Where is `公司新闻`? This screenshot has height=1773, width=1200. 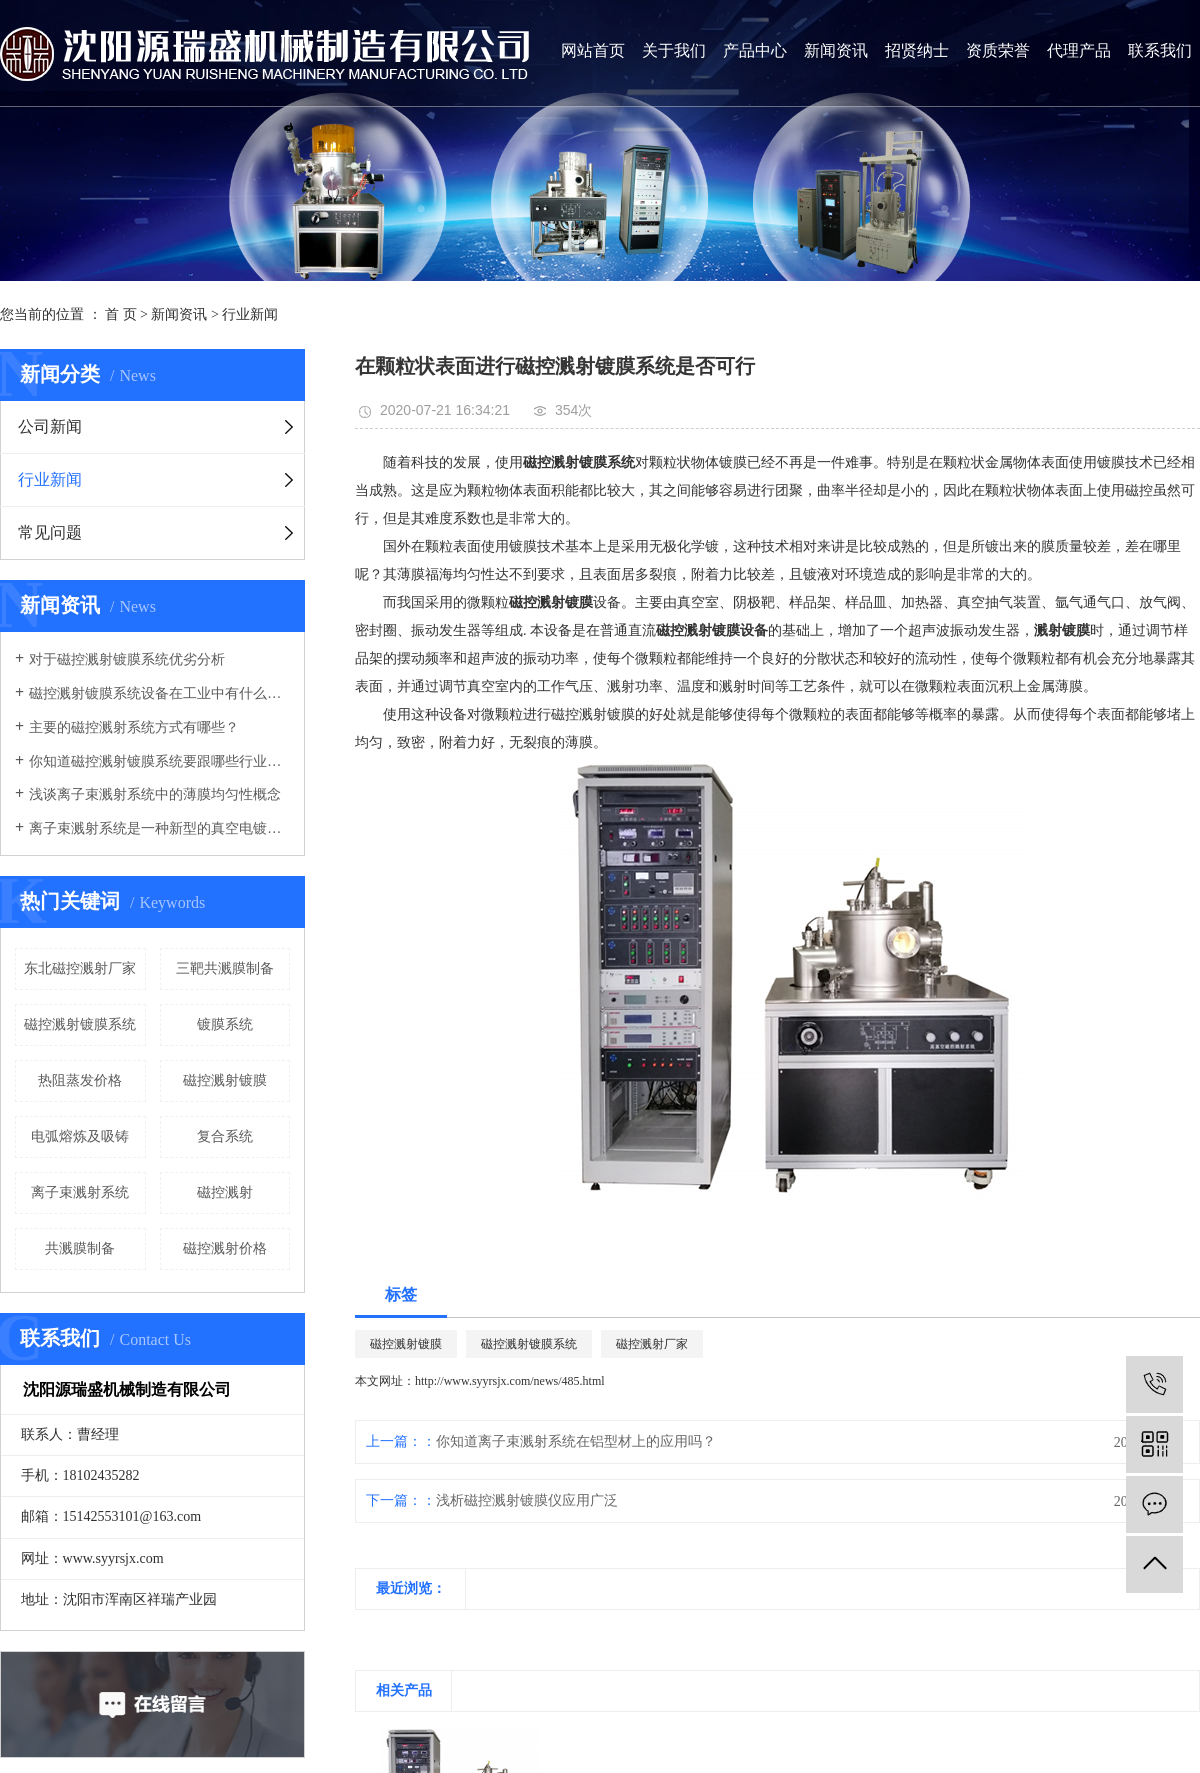 公司新闻 is located at coordinates (50, 426).